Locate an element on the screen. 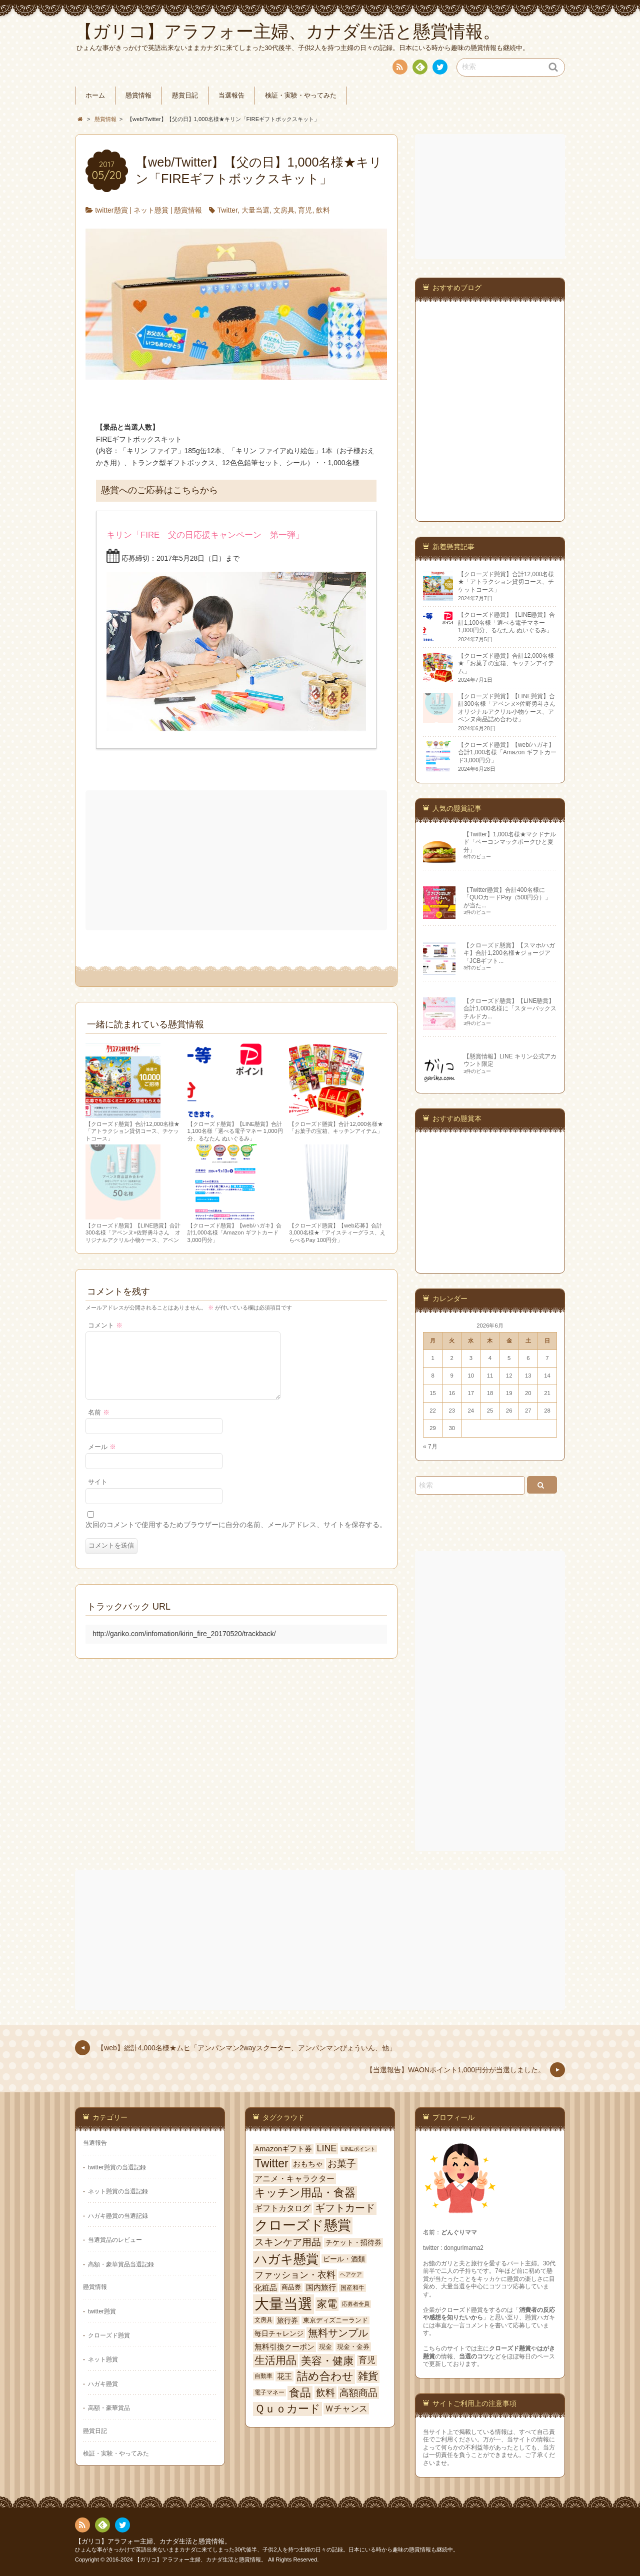 Image resolution: width=640 pixels, height=2576 pixels. 【クローズド懸賞】合計12,000名様★「アトラクション貸切コース、チケットコース」 is located at coordinates (133, 1131).